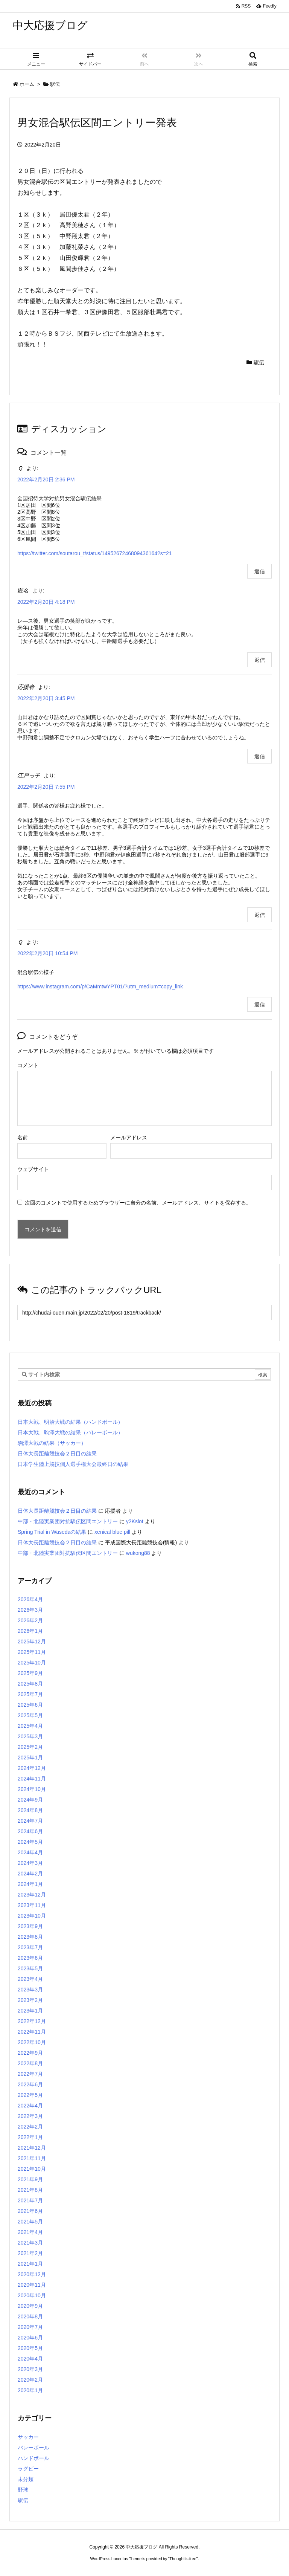 The width and height of the screenshot is (289, 2576). What do you see at coordinates (68, 1521) in the screenshot?
I see `中部・北陸実業団対抗駅伝区間エントリー` at bounding box center [68, 1521].